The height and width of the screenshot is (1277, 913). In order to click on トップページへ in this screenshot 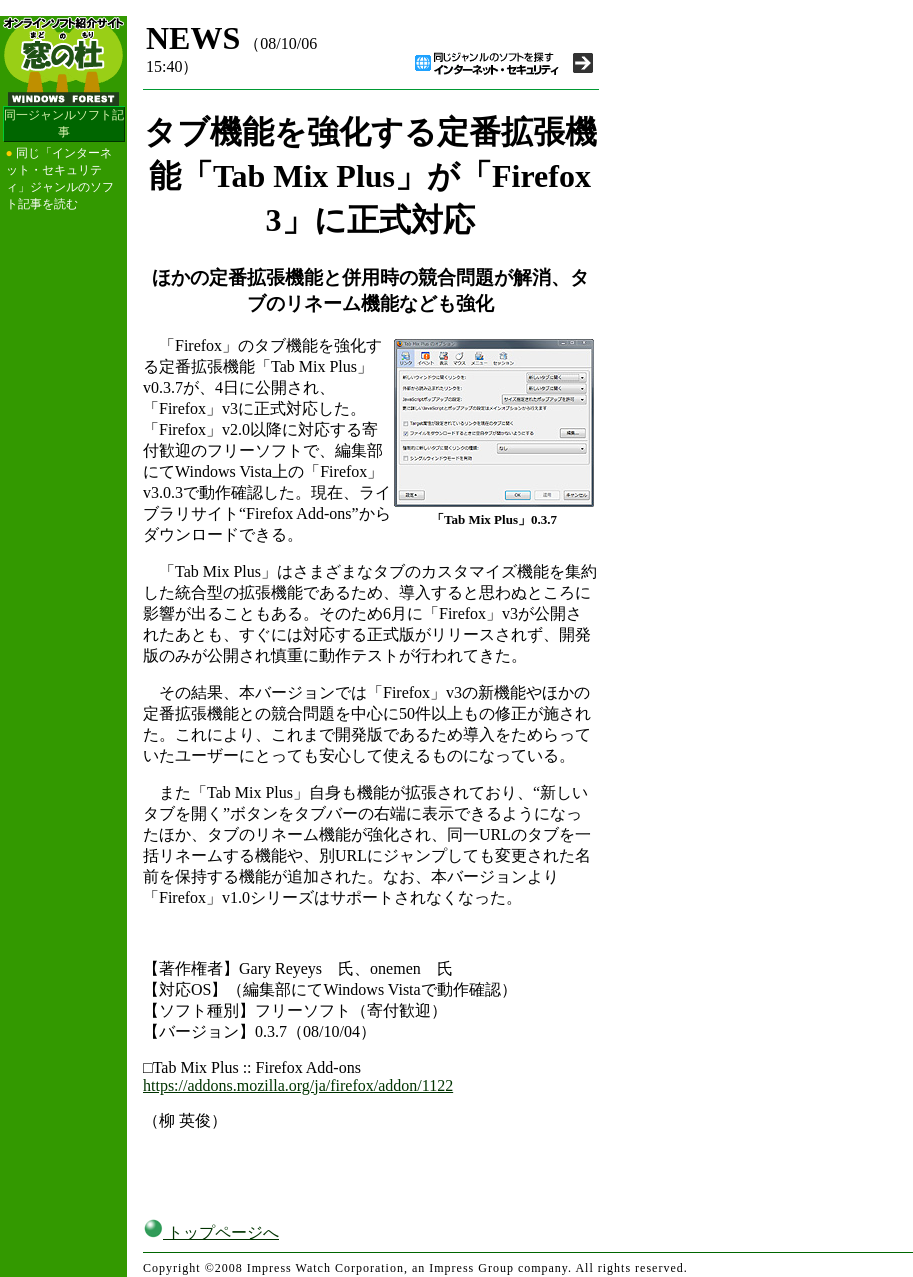, I will do `click(211, 1232)`.